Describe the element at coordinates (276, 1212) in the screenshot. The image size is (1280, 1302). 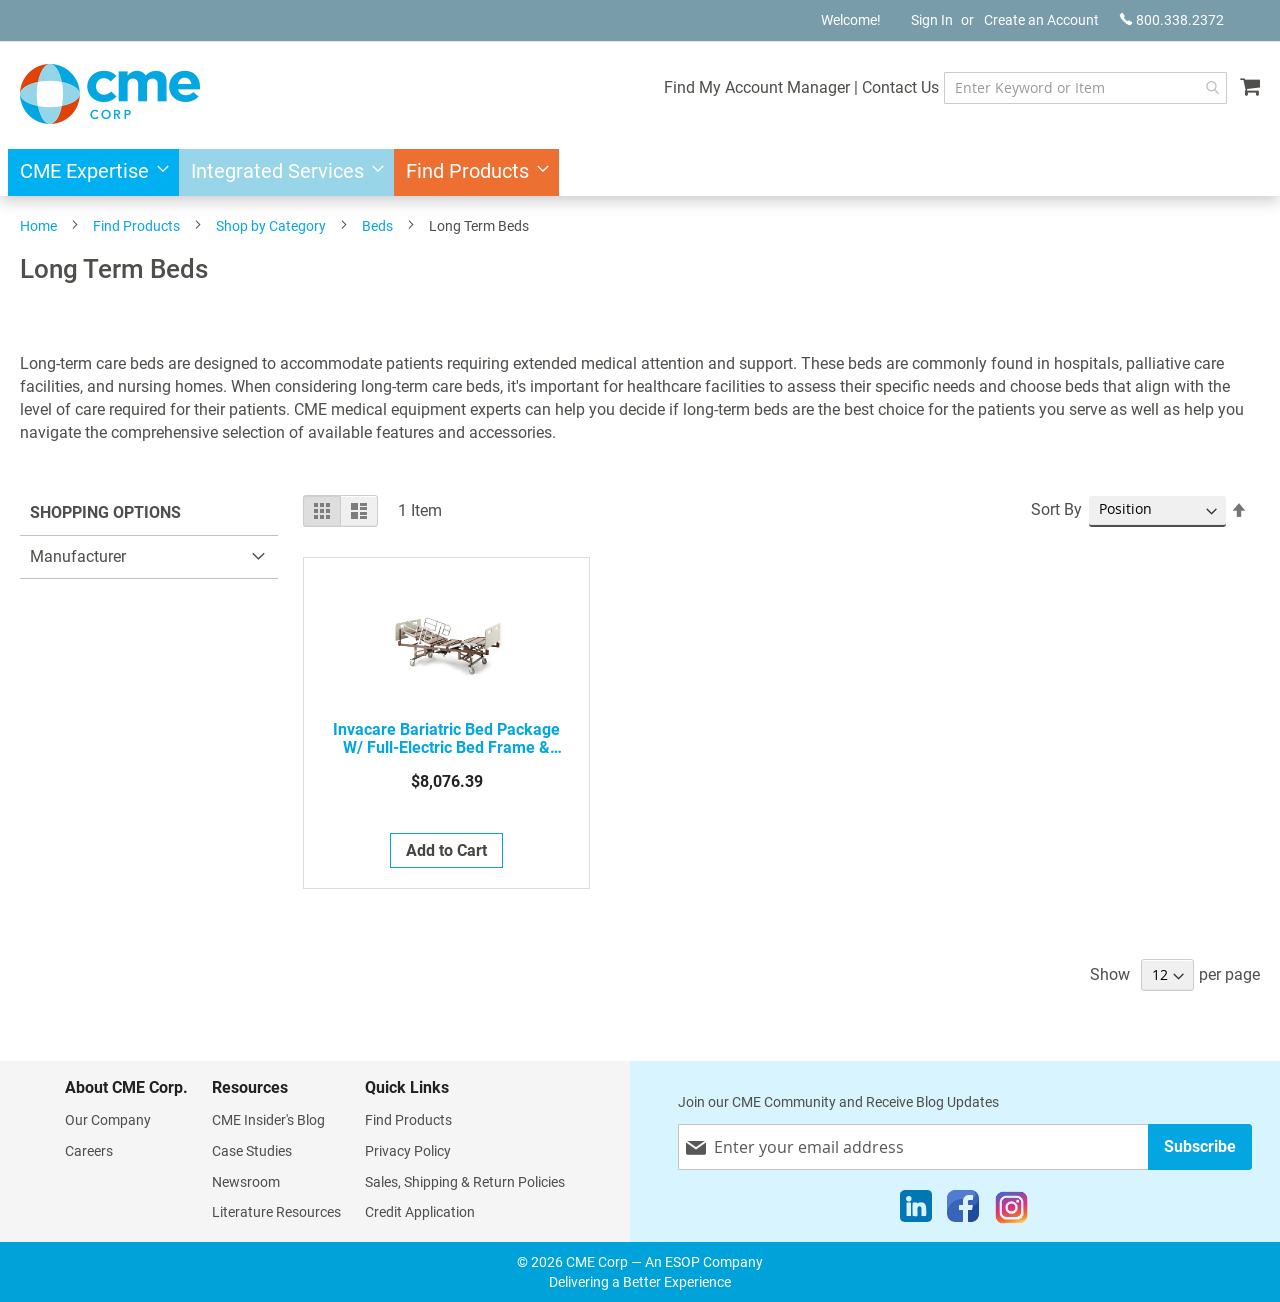
I see `Literature Resources` at that location.